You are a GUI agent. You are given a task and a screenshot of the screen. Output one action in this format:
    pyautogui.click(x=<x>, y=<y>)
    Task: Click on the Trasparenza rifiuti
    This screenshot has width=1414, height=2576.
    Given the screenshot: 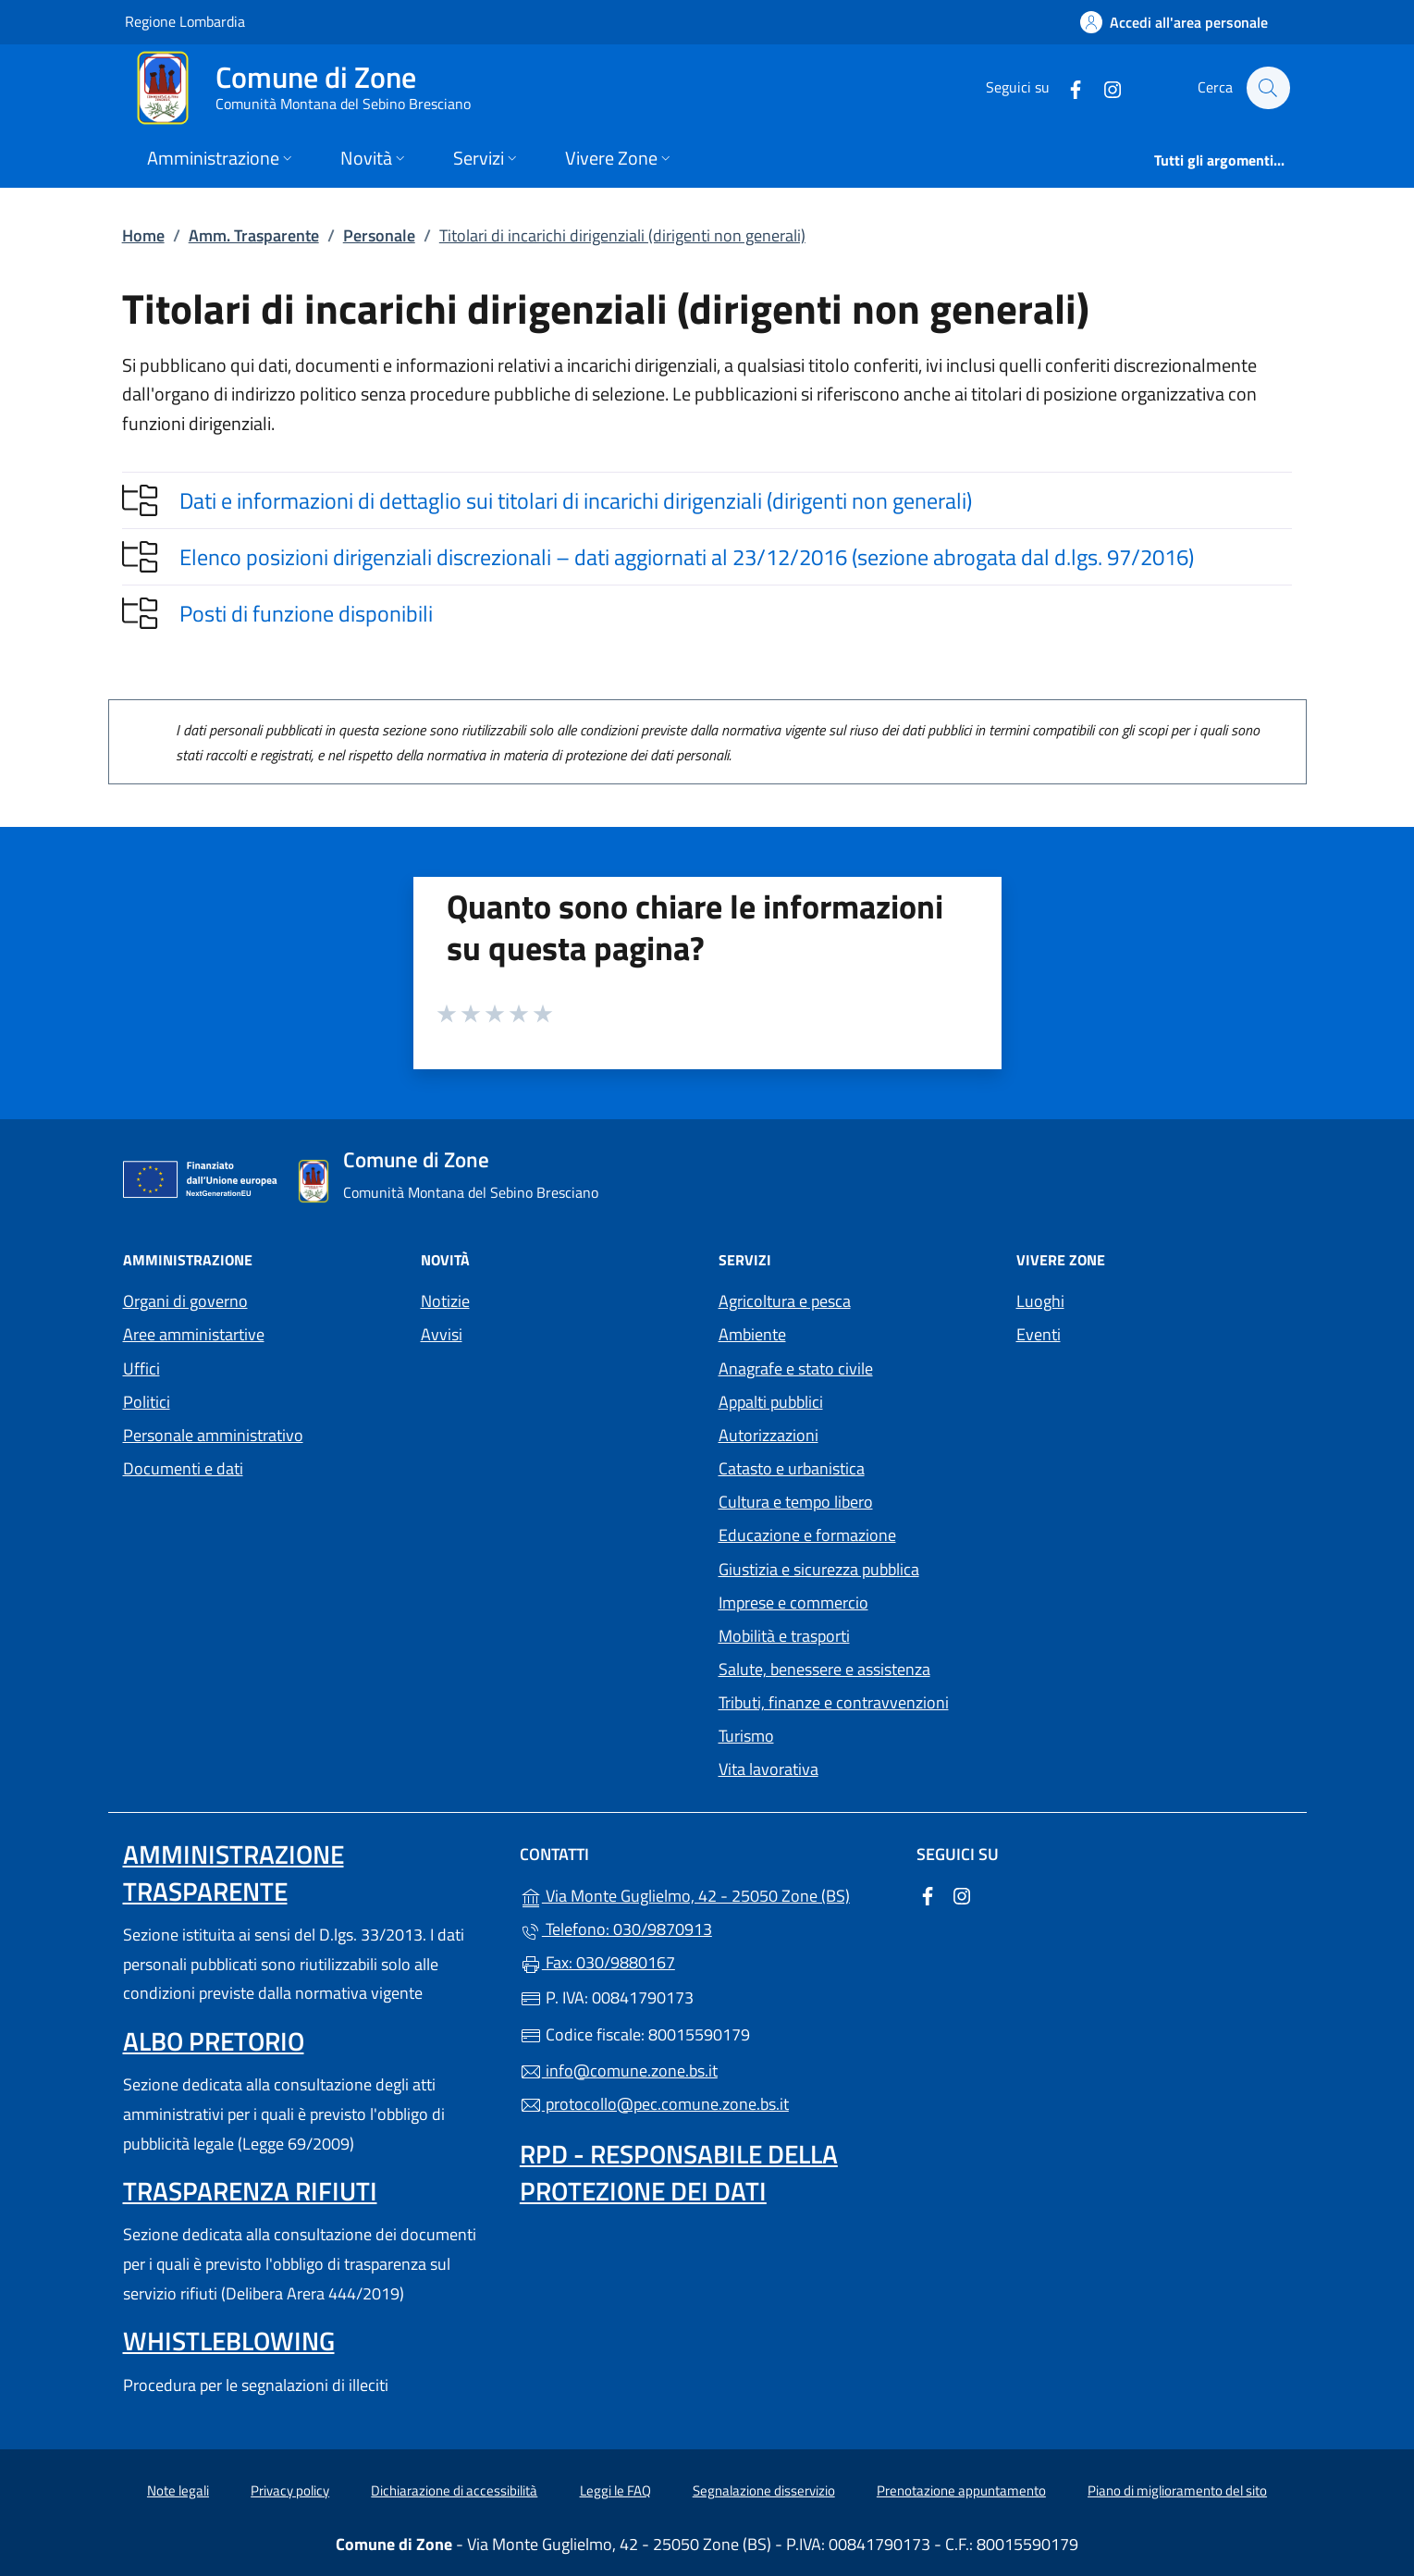 What is the action you would take?
    pyautogui.click(x=250, y=2191)
    